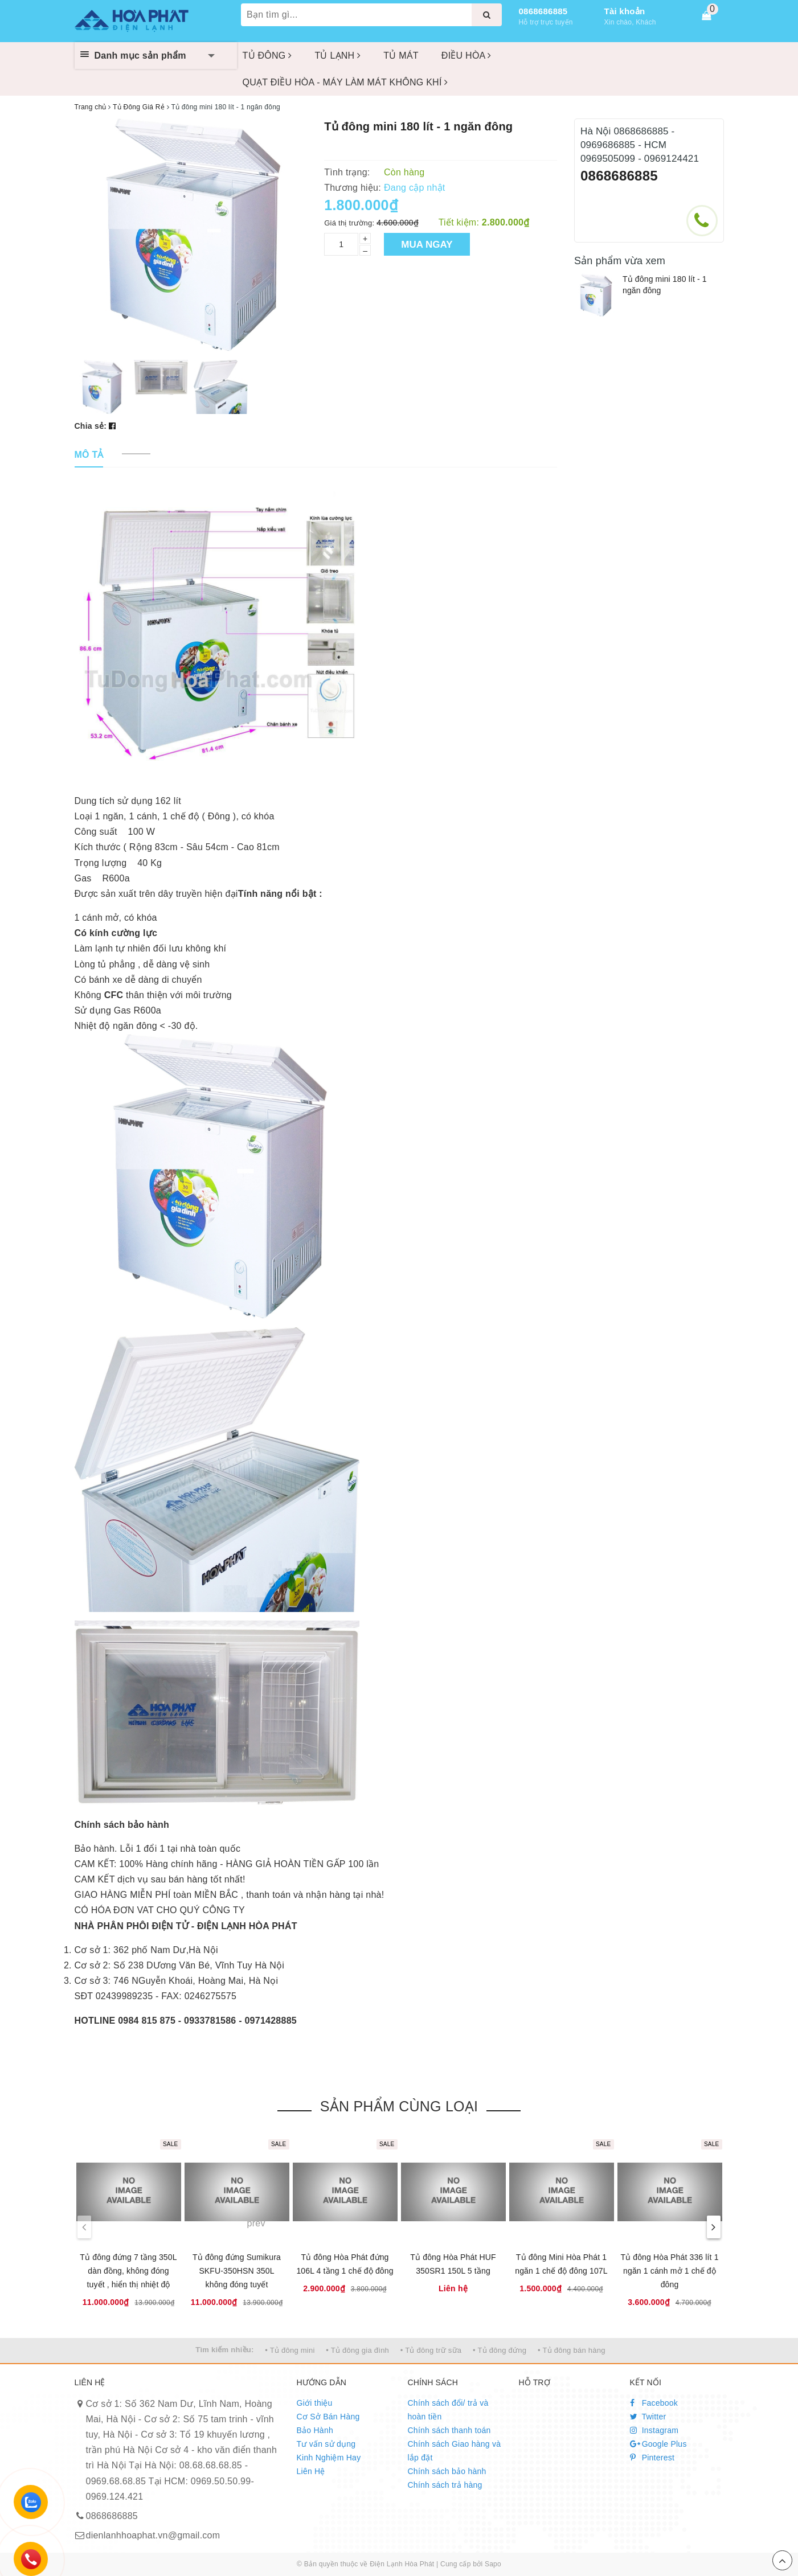  What do you see at coordinates (493, 2564) in the screenshot?
I see `Sapo` at bounding box center [493, 2564].